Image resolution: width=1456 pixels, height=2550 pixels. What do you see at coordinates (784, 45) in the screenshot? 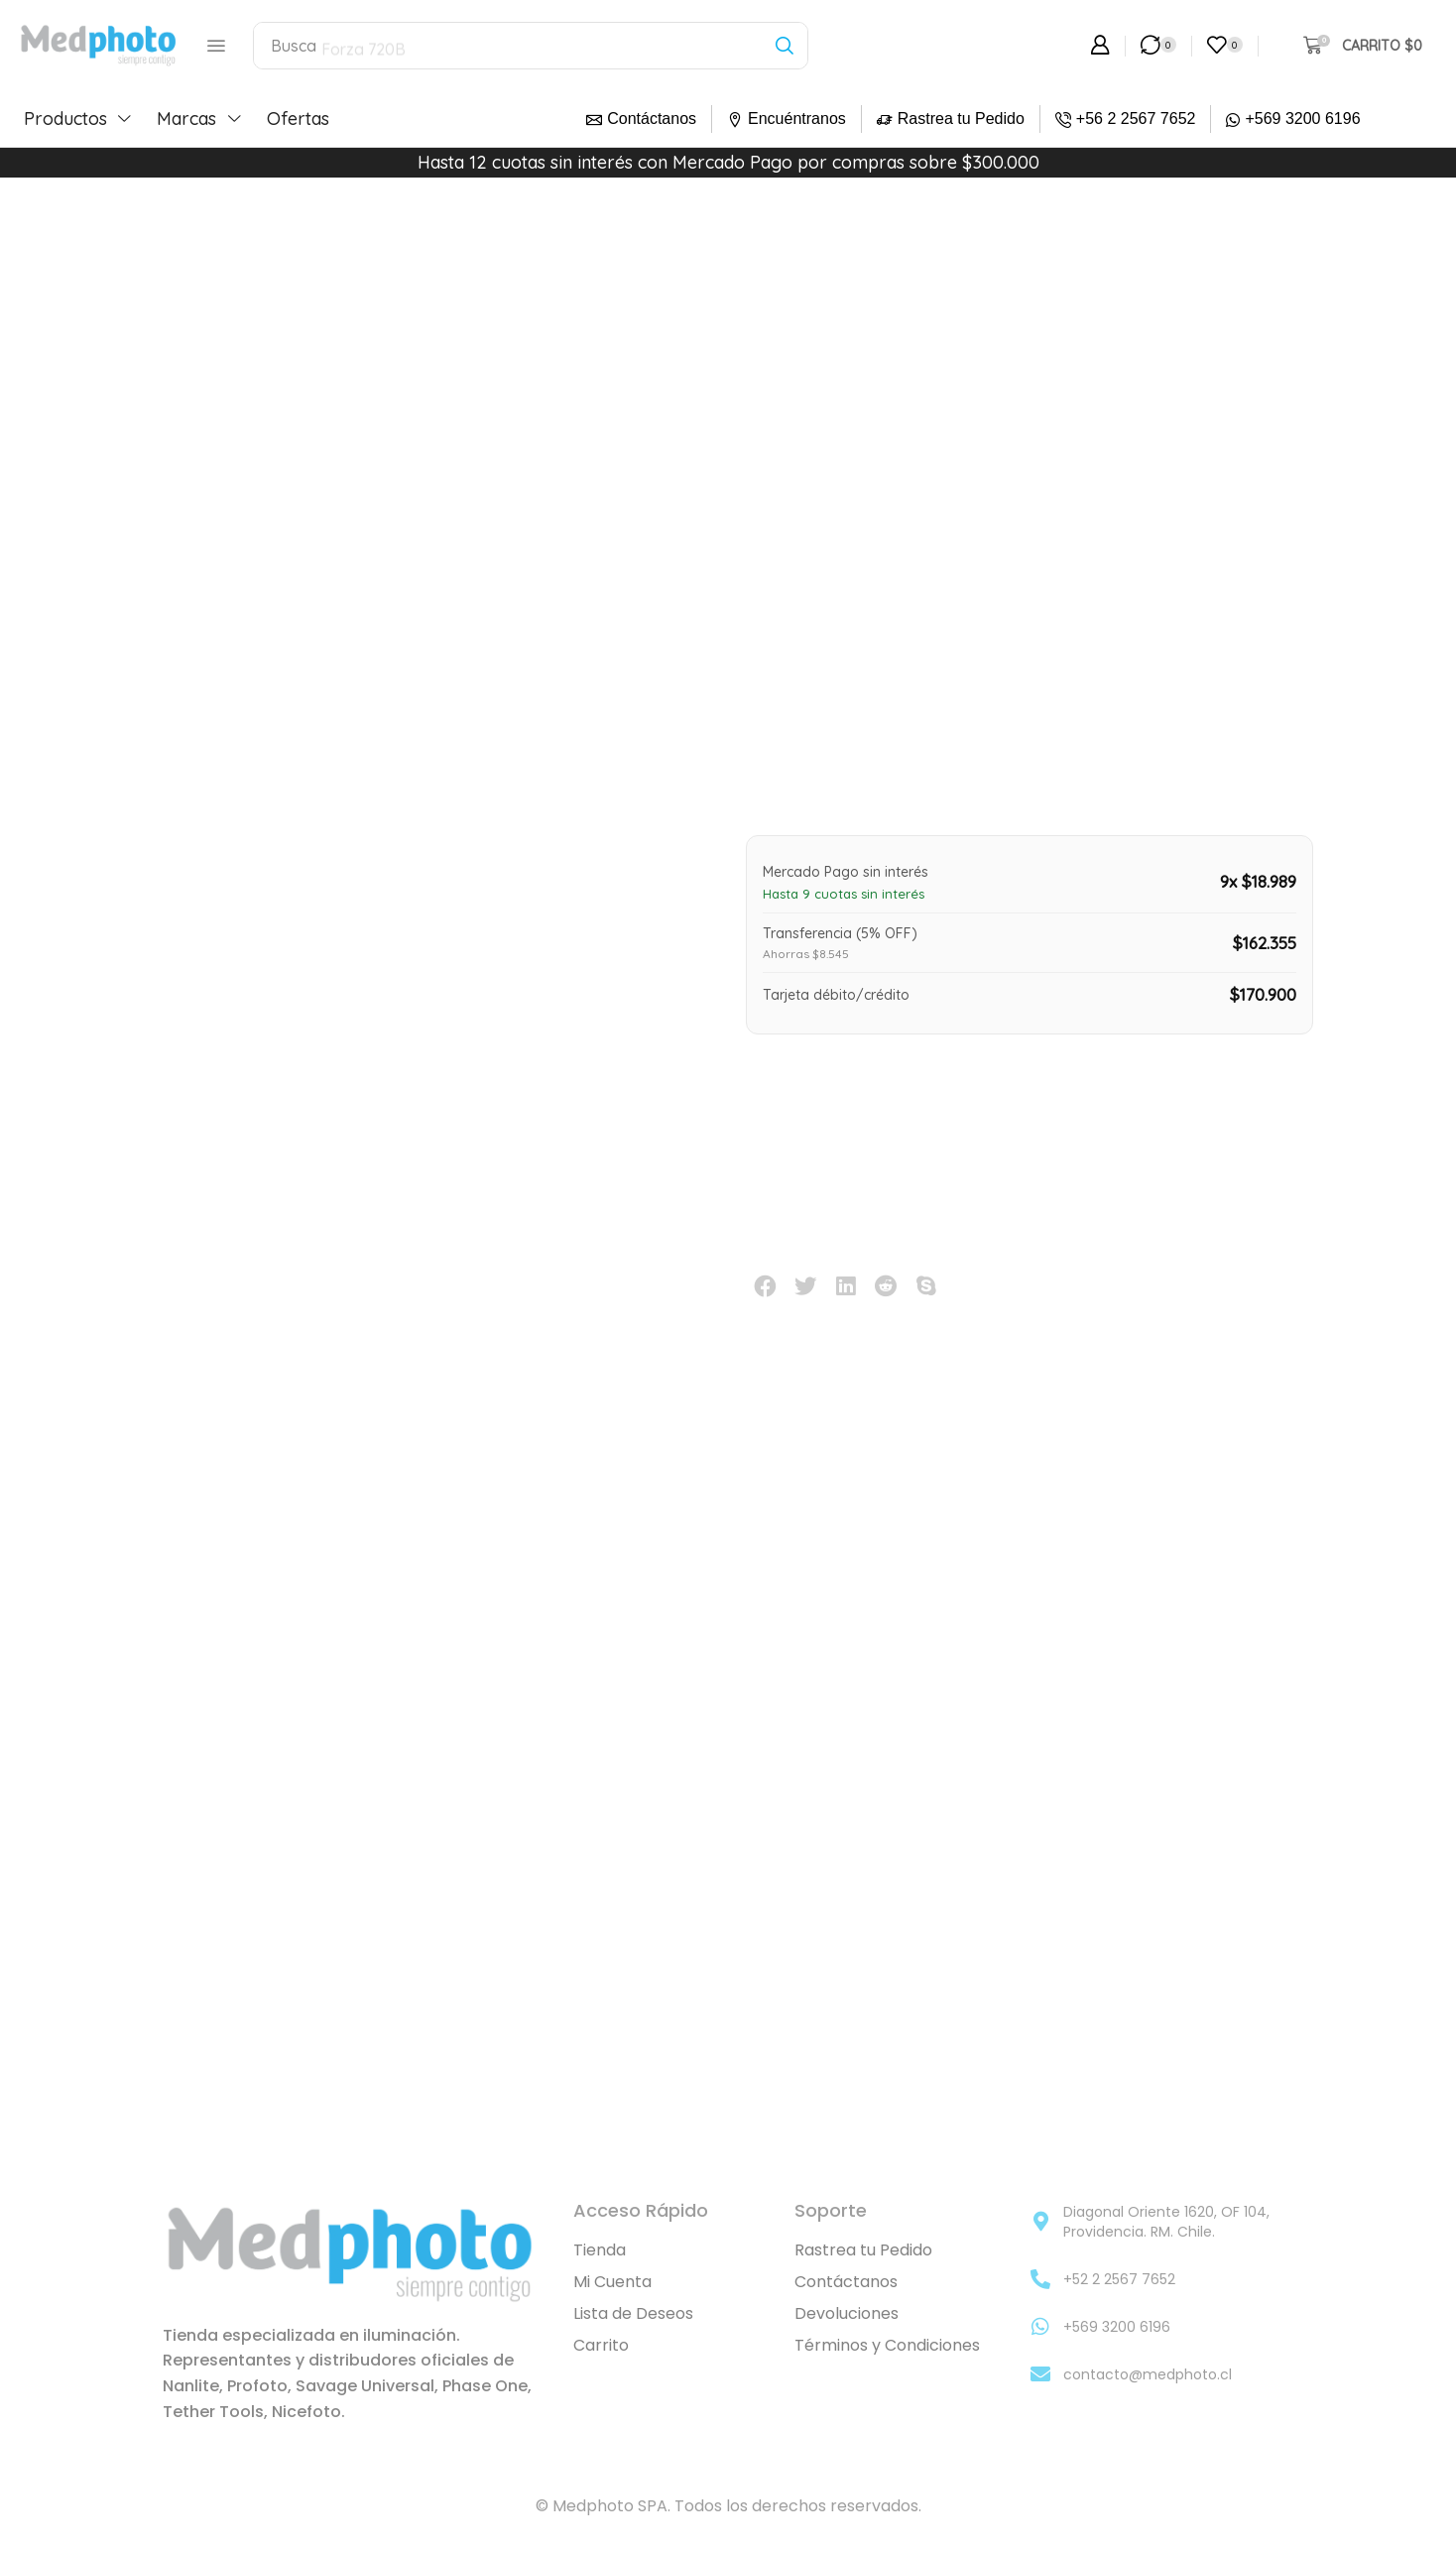
I see `[Búsqueda]` at bounding box center [784, 45].